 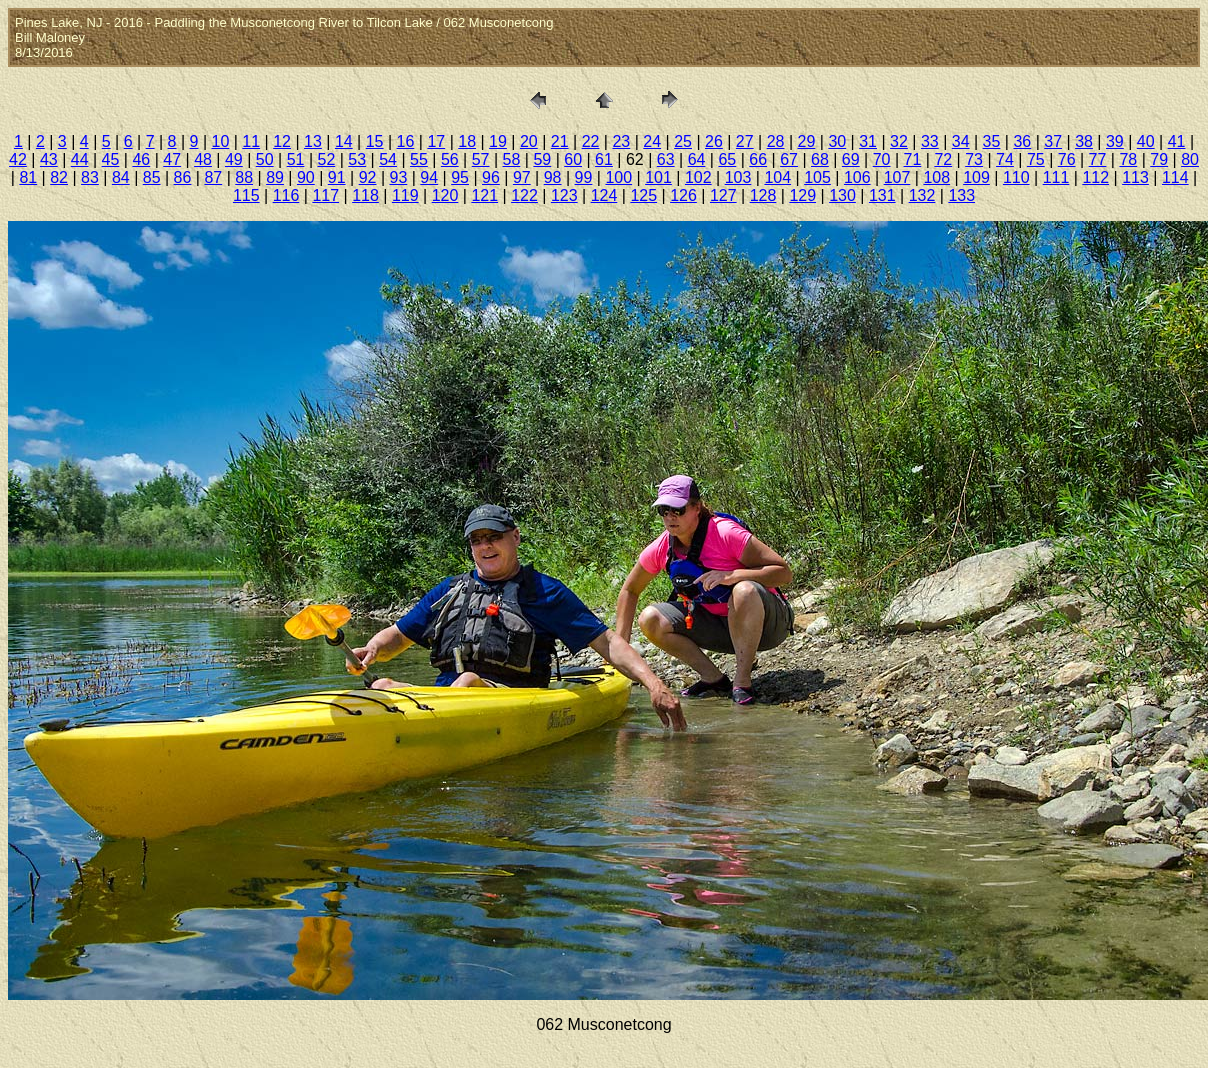 What do you see at coordinates (1084, 141) in the screenshot?
I see `38` at bounding box center [1084, 141].